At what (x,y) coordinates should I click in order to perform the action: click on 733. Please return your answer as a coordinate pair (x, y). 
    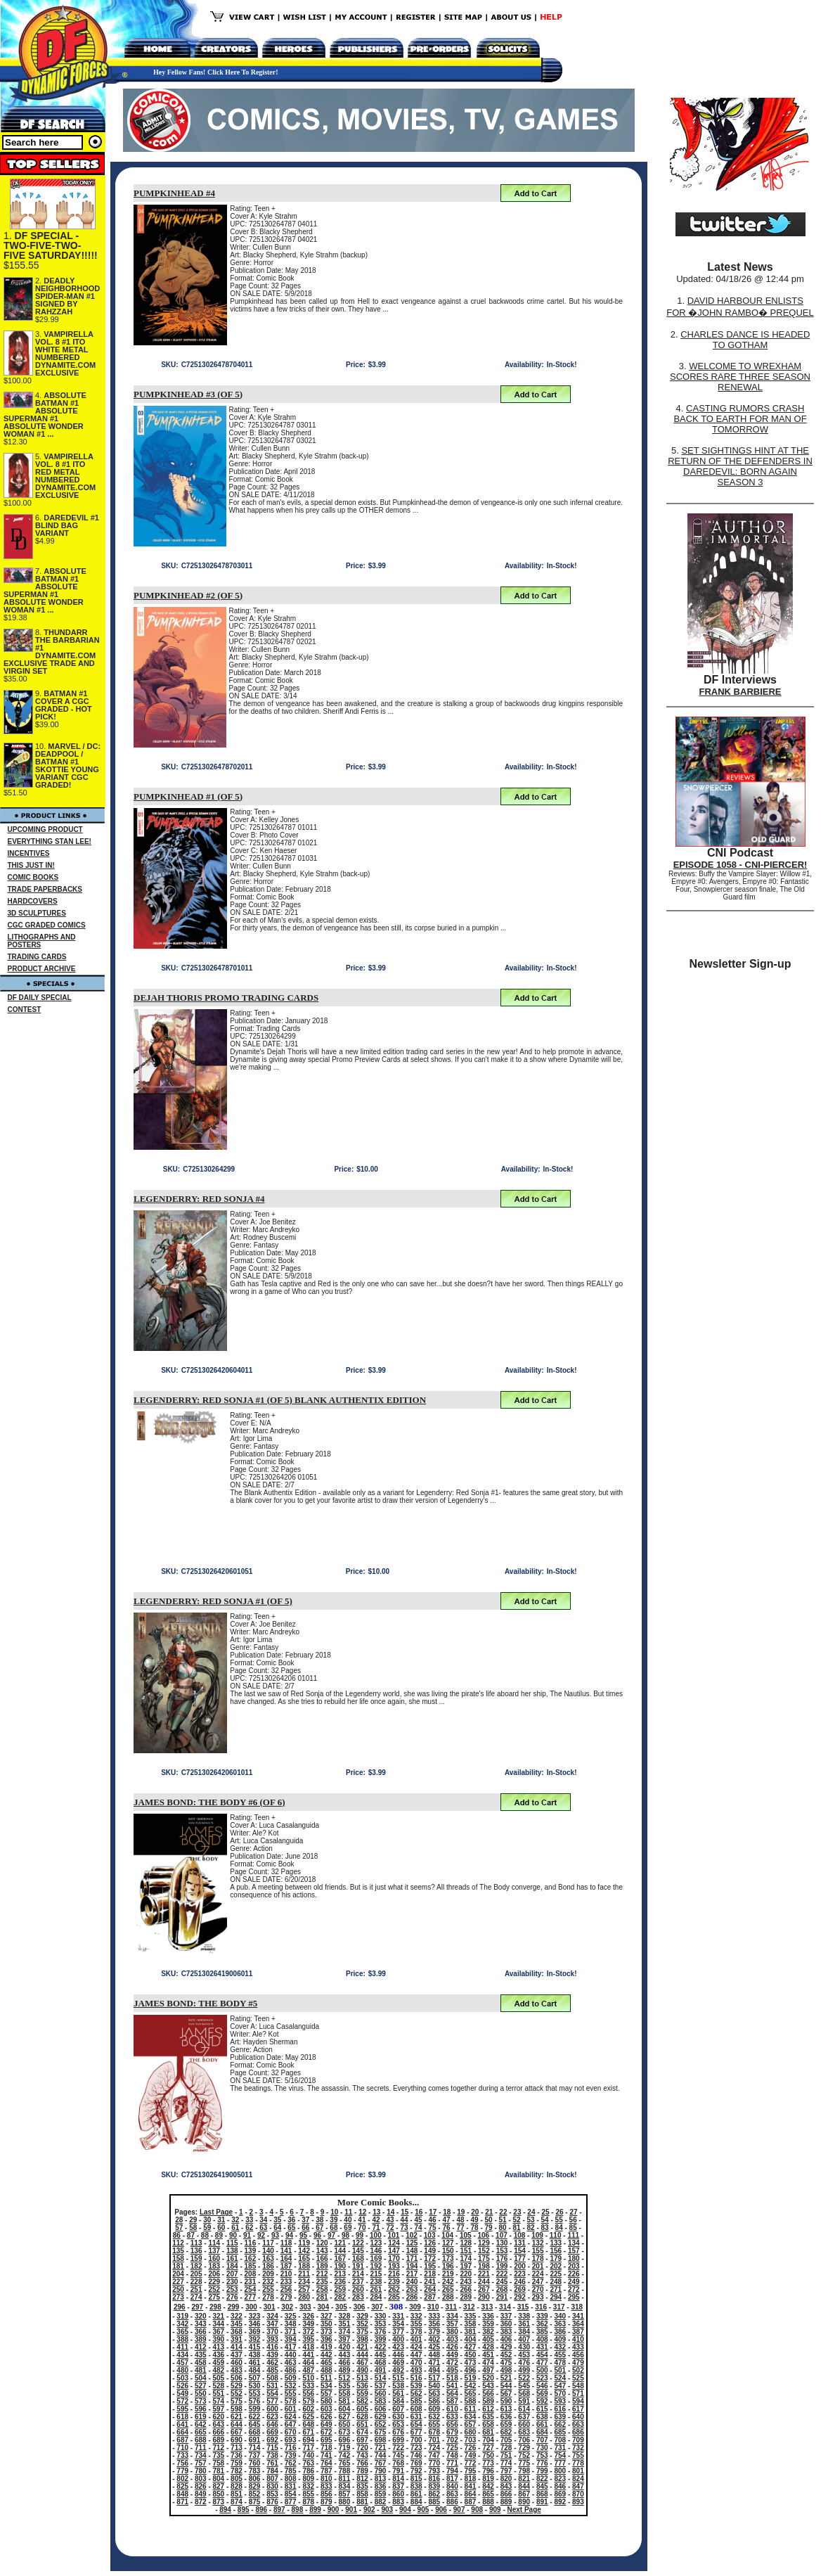
    Looking at the image, I should click on (182, 2455).